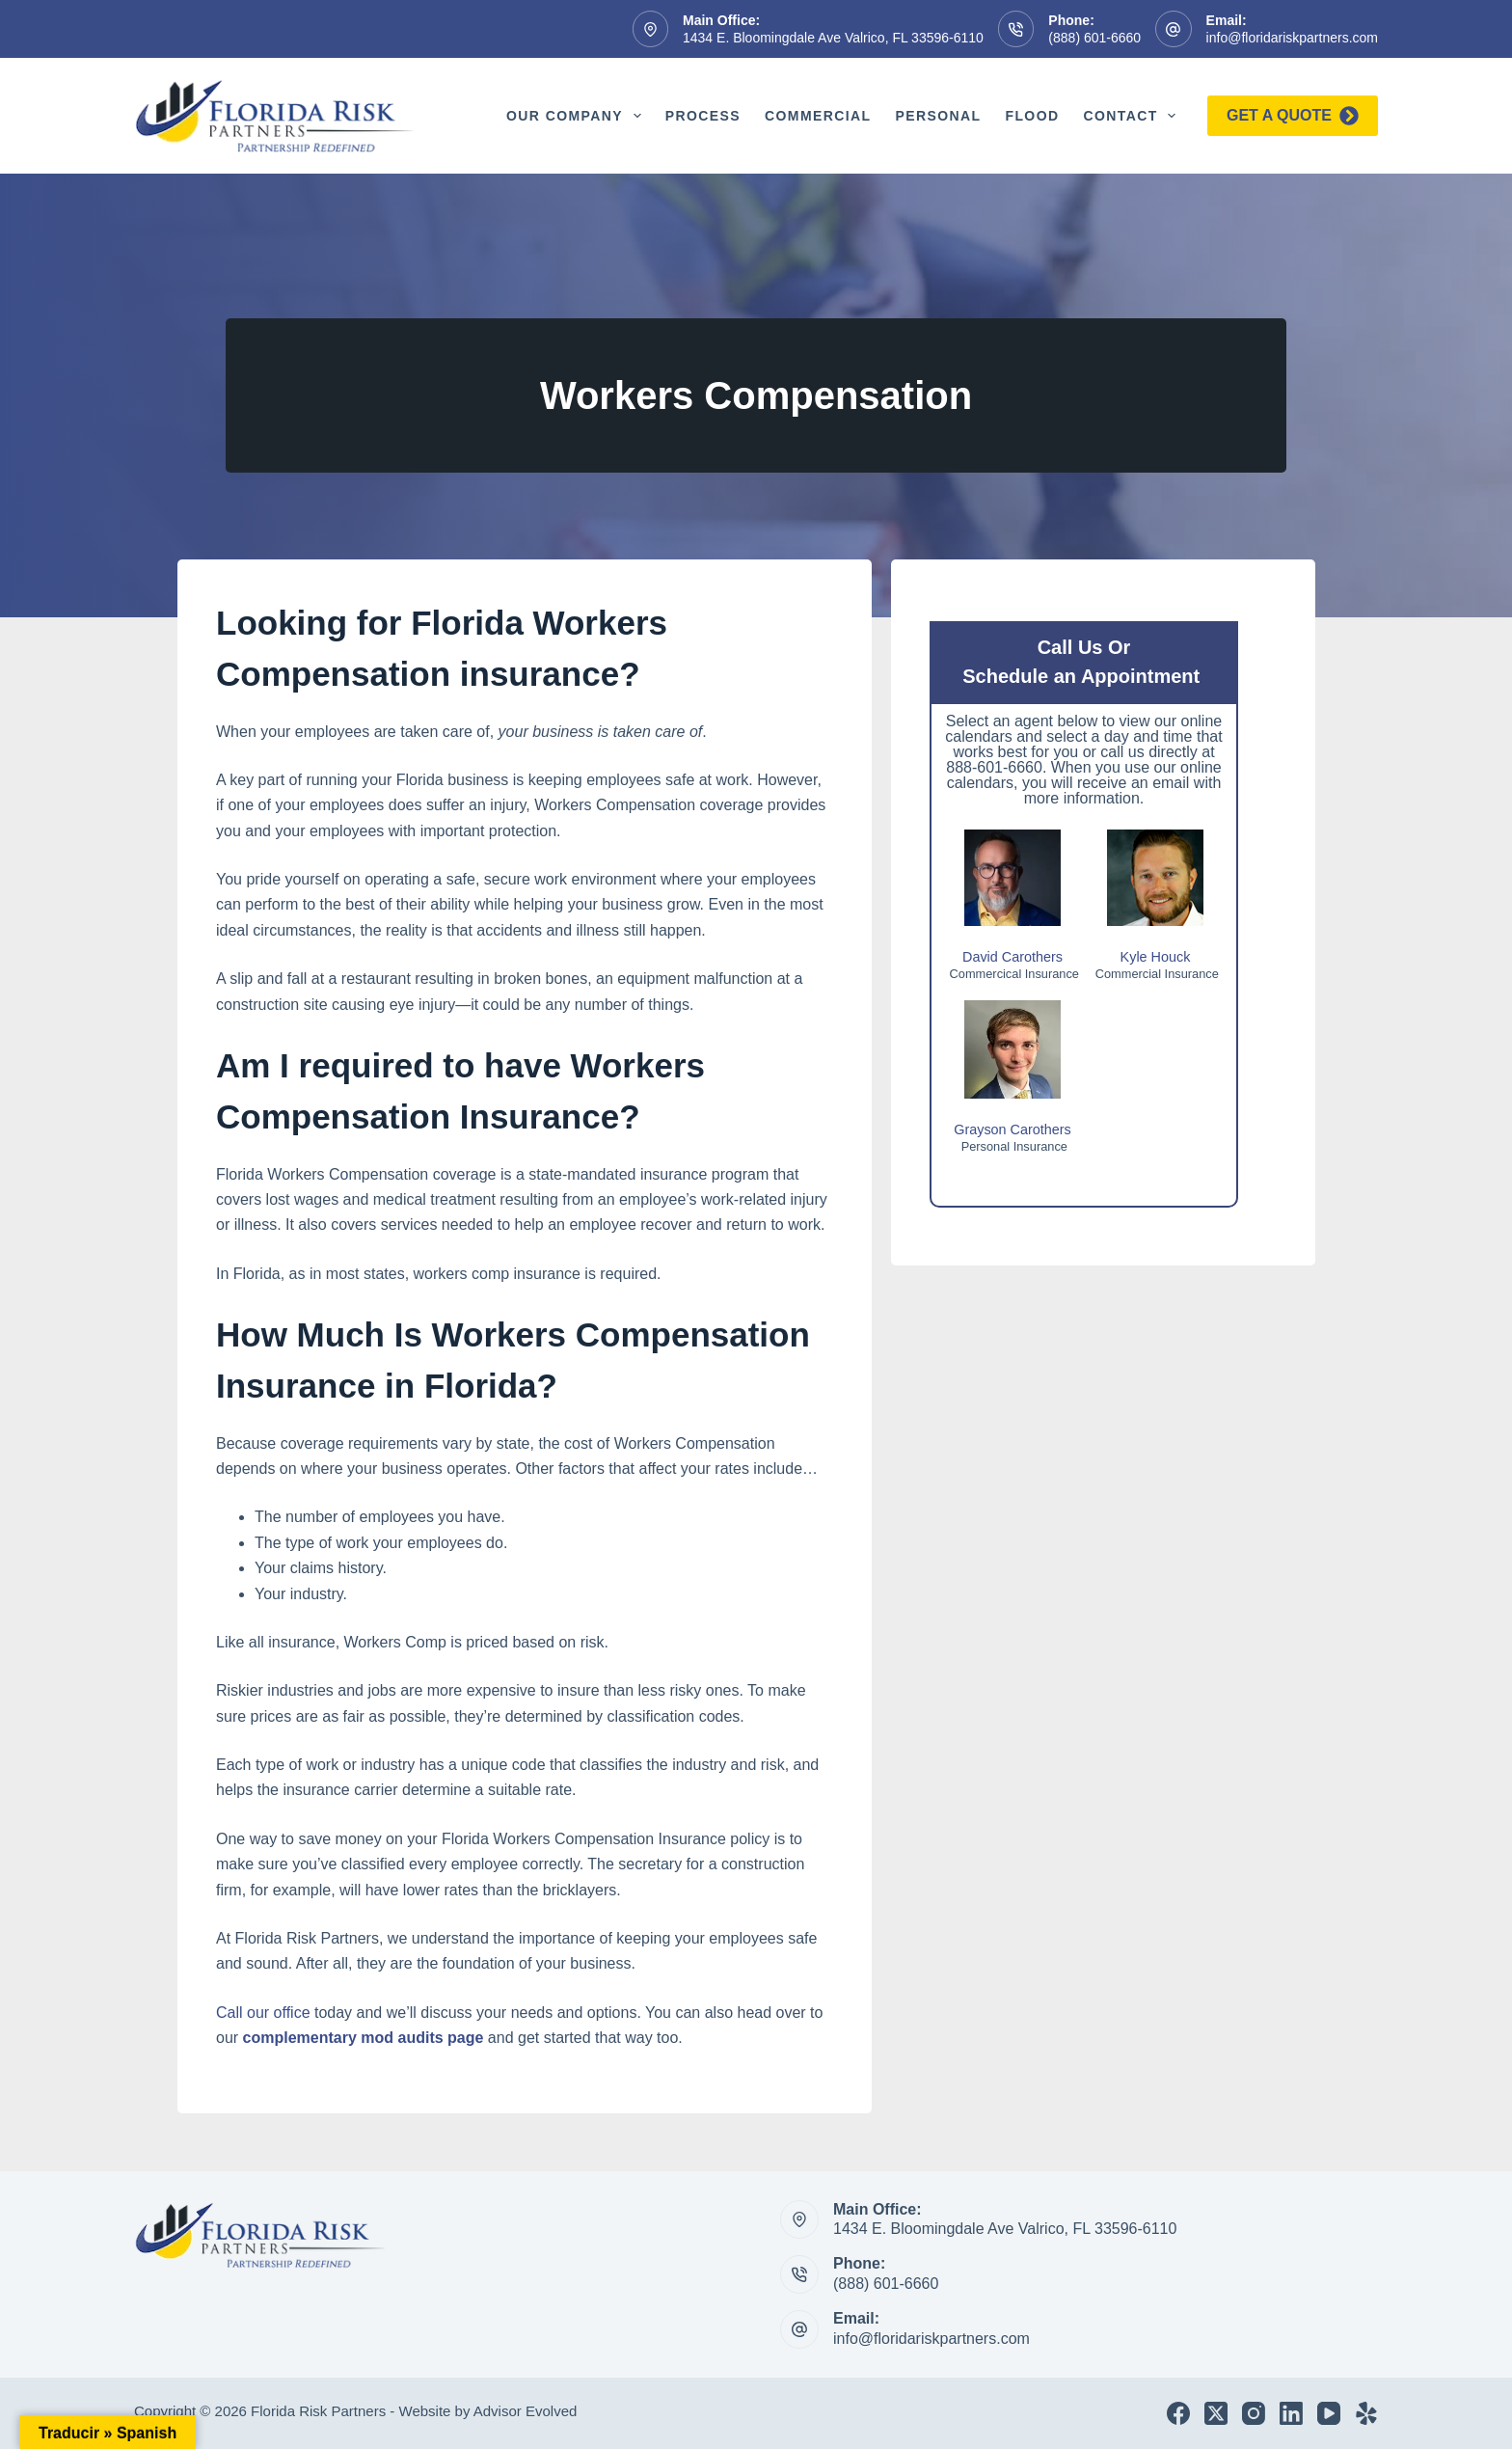 This screenshot has width=1512, height=2449. I want to click on (888) 601-6660, so click(1094, 37).